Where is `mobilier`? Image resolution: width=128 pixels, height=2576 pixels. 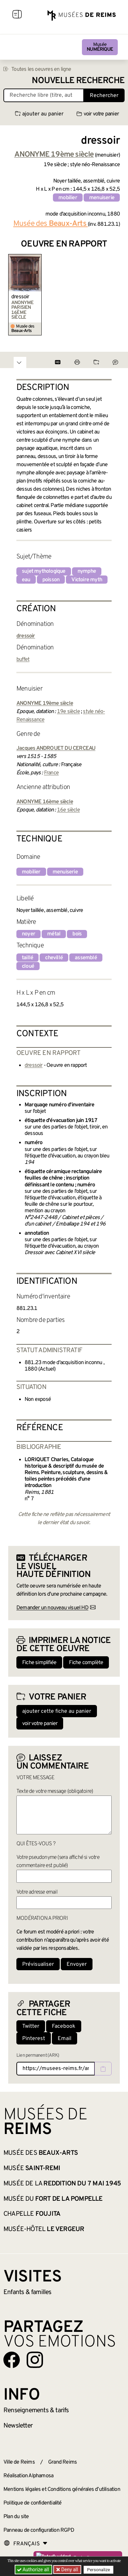 mobilier is located at coordinates (67, 197).